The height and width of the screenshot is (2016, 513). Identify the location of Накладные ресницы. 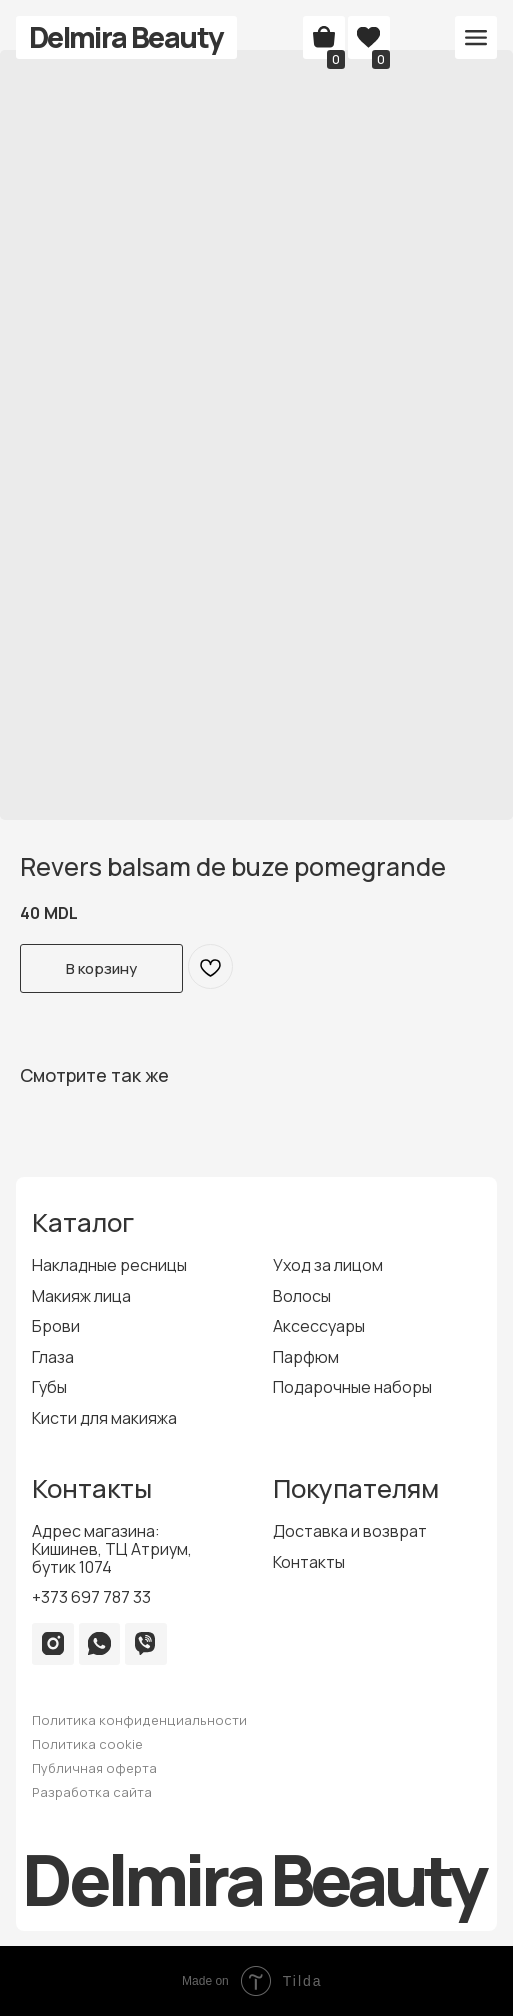
(109, 1265).